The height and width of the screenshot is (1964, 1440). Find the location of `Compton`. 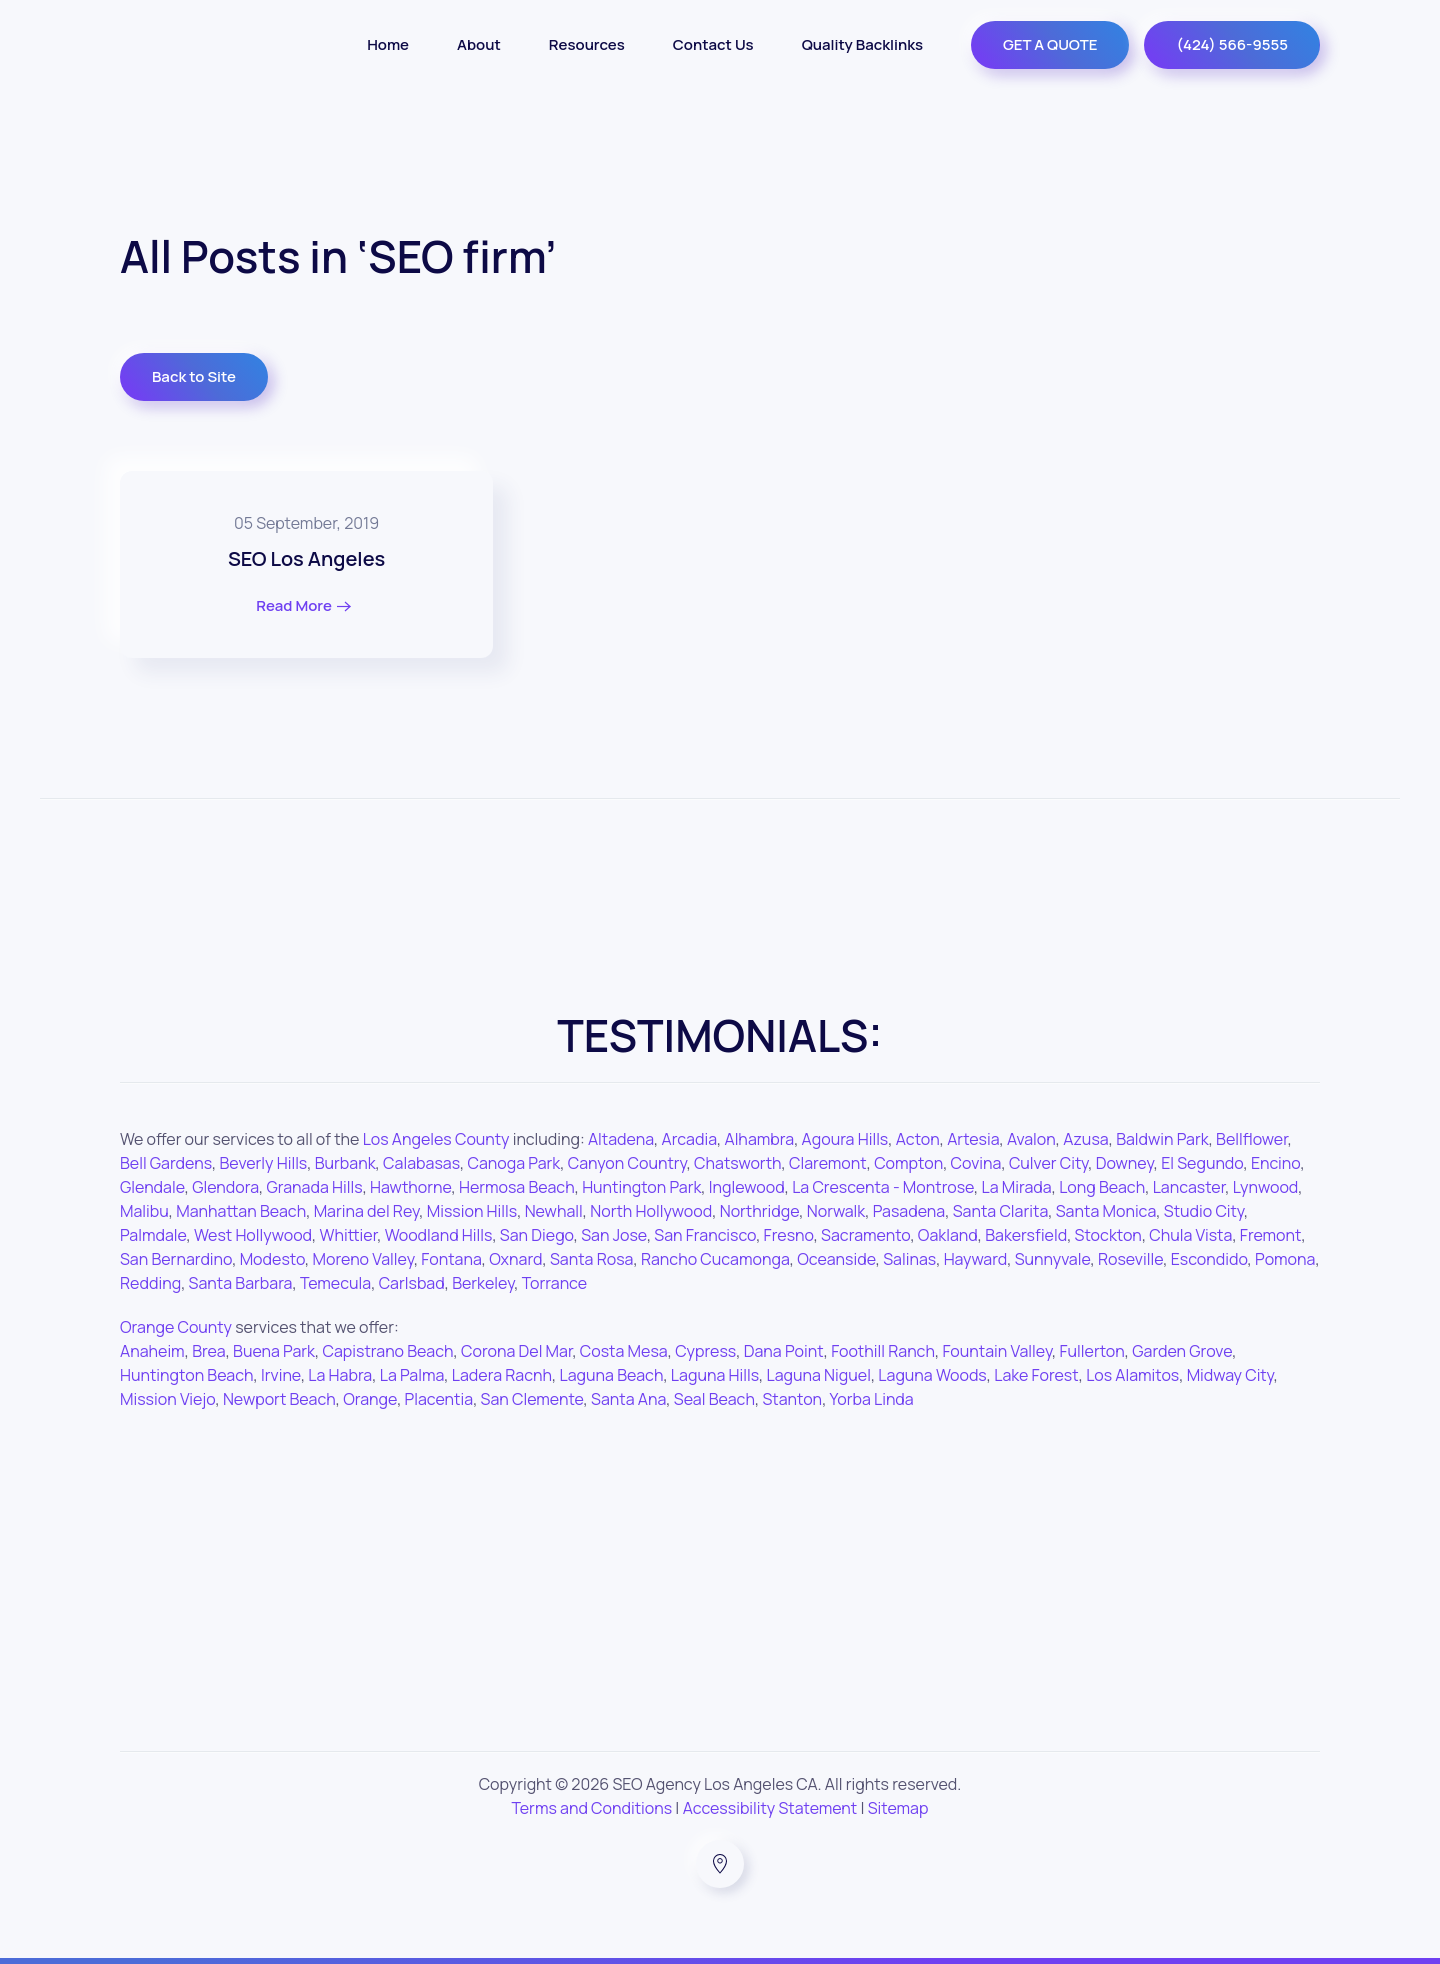

Compton is located at coordinates (908, 1163).